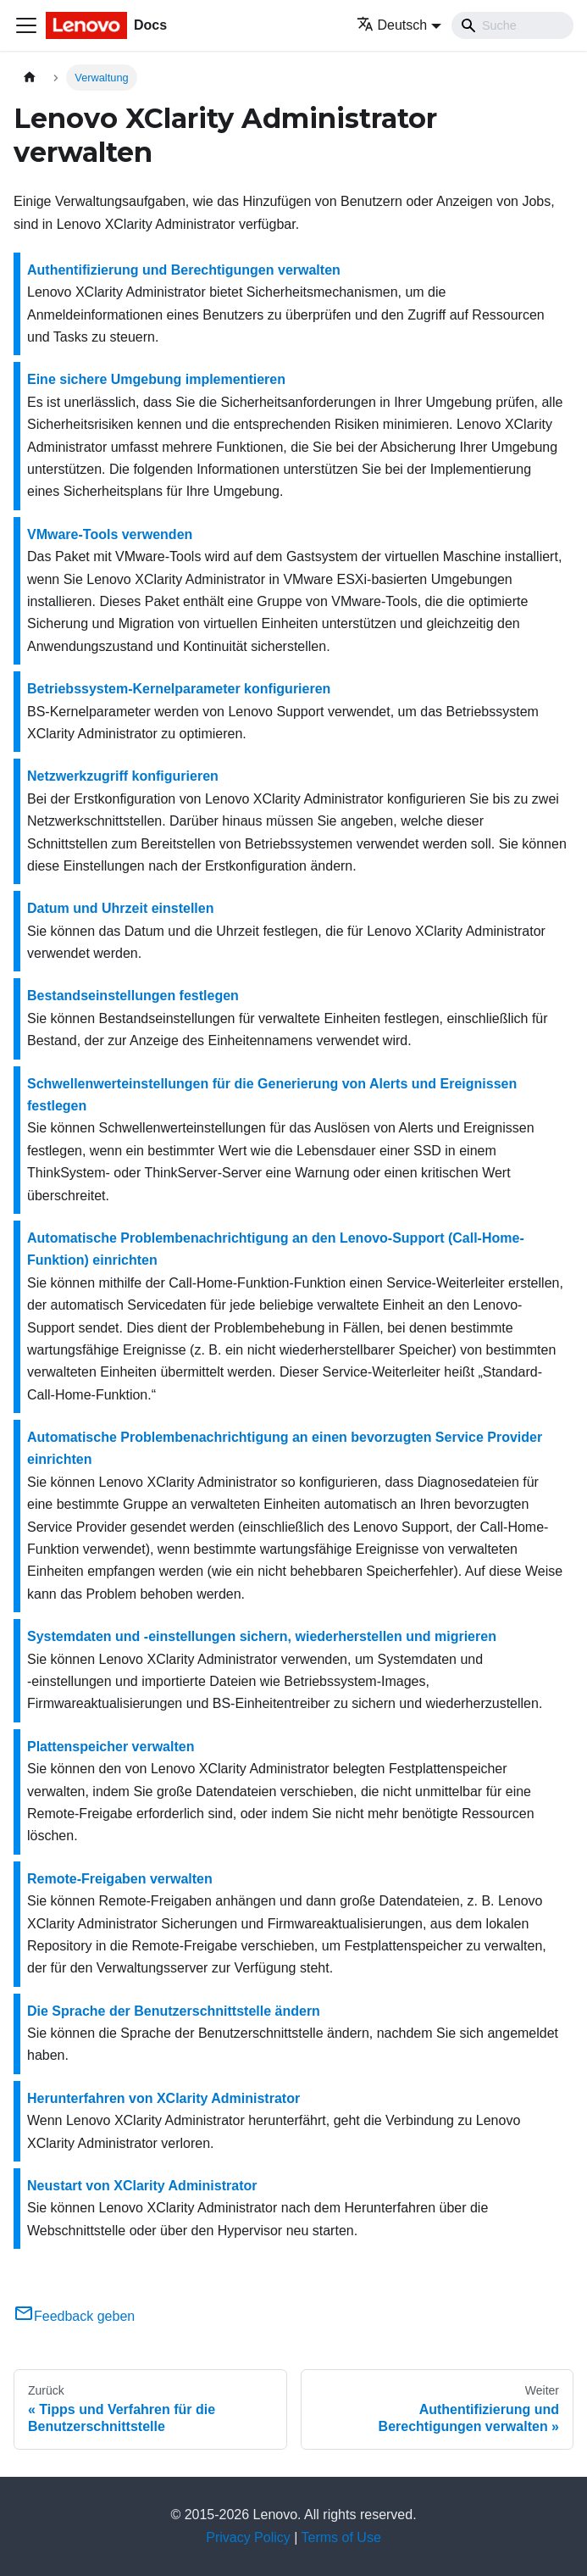  Describe the element at coordinates (512, 25) in the screenshot. I see `[Search]` at that location.